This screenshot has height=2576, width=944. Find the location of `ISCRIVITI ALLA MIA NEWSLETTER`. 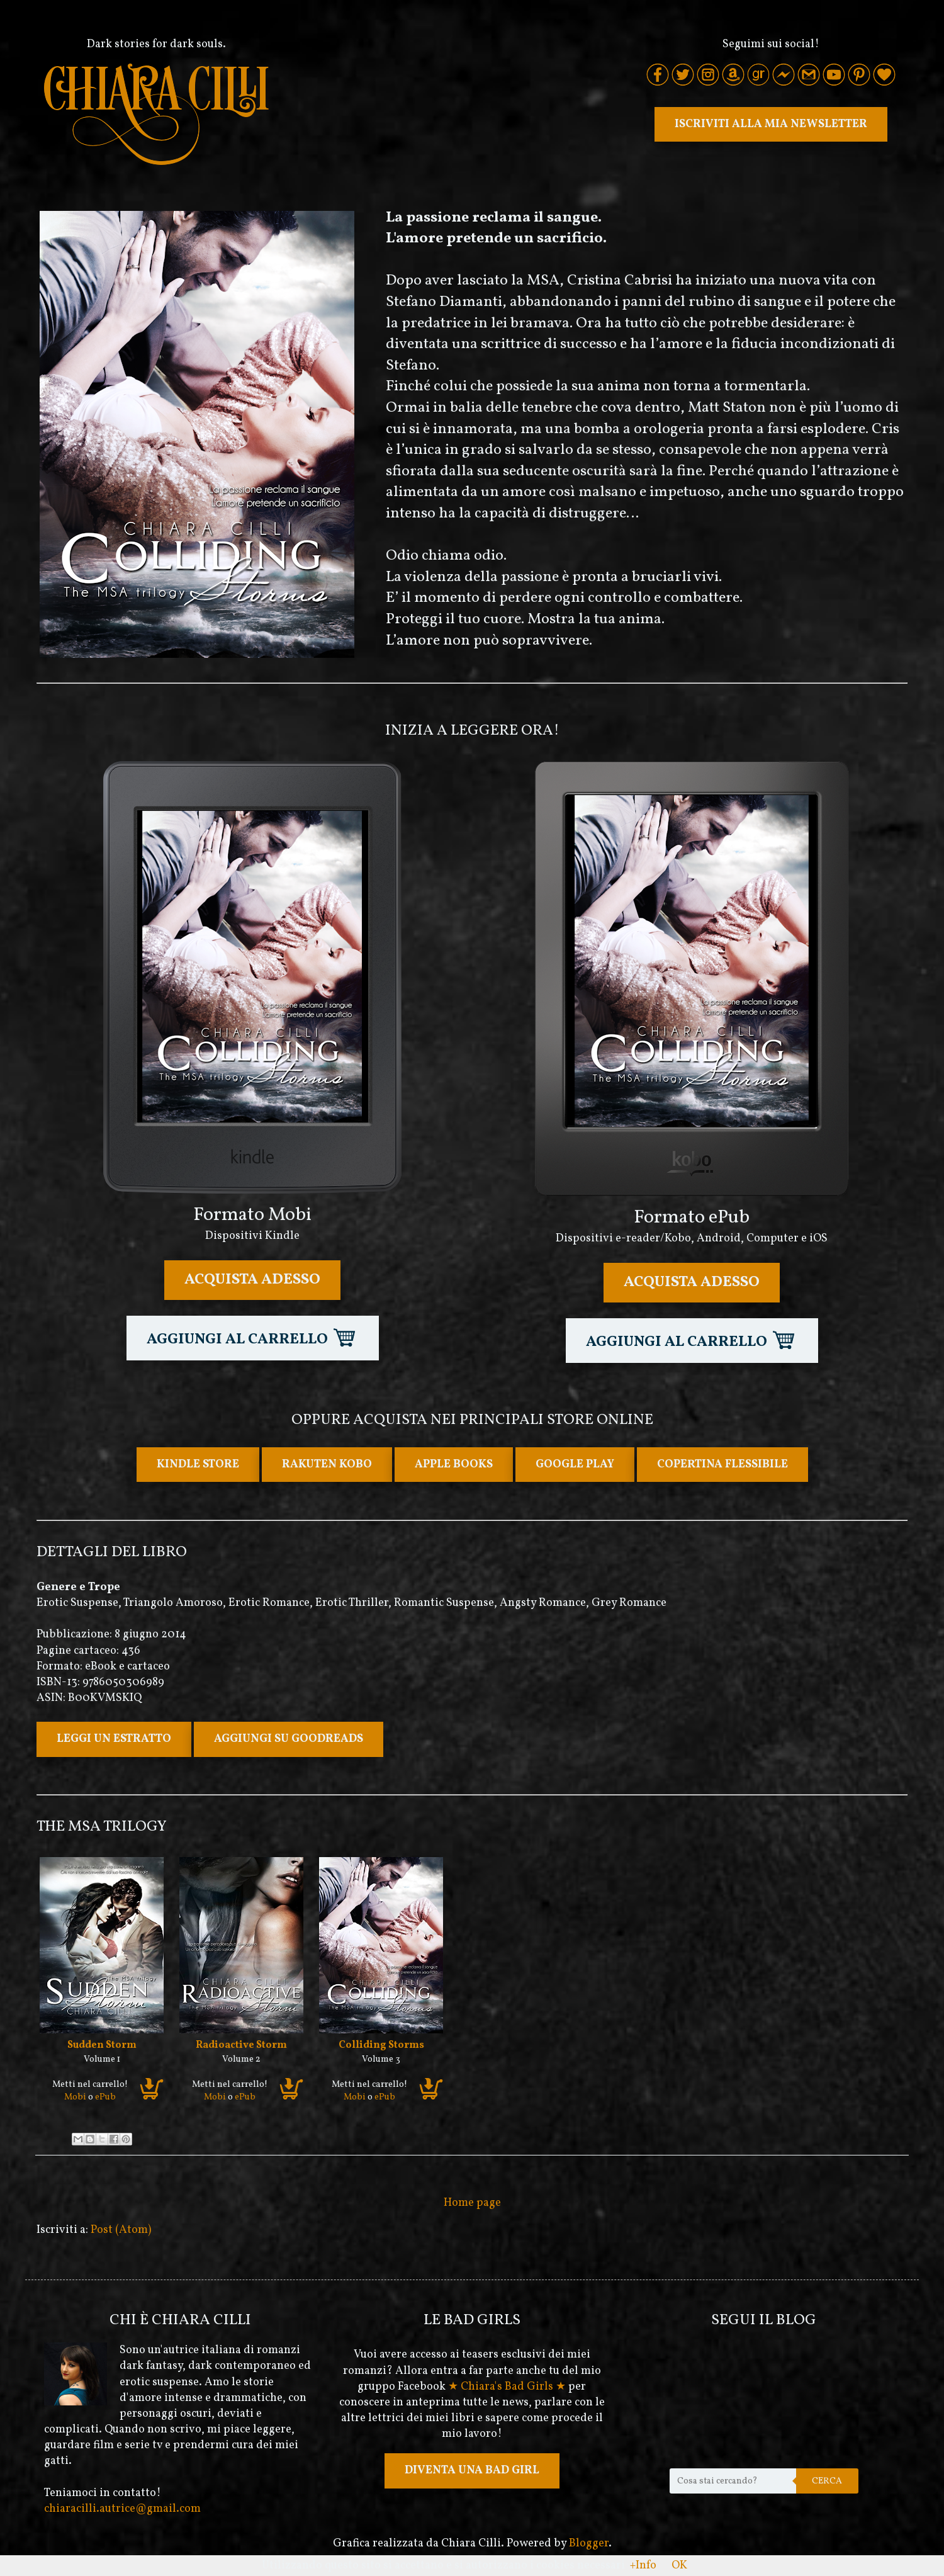

ISCRIVITI ALLA MIA NEWSLETTER is located at coordinates (771, 124).